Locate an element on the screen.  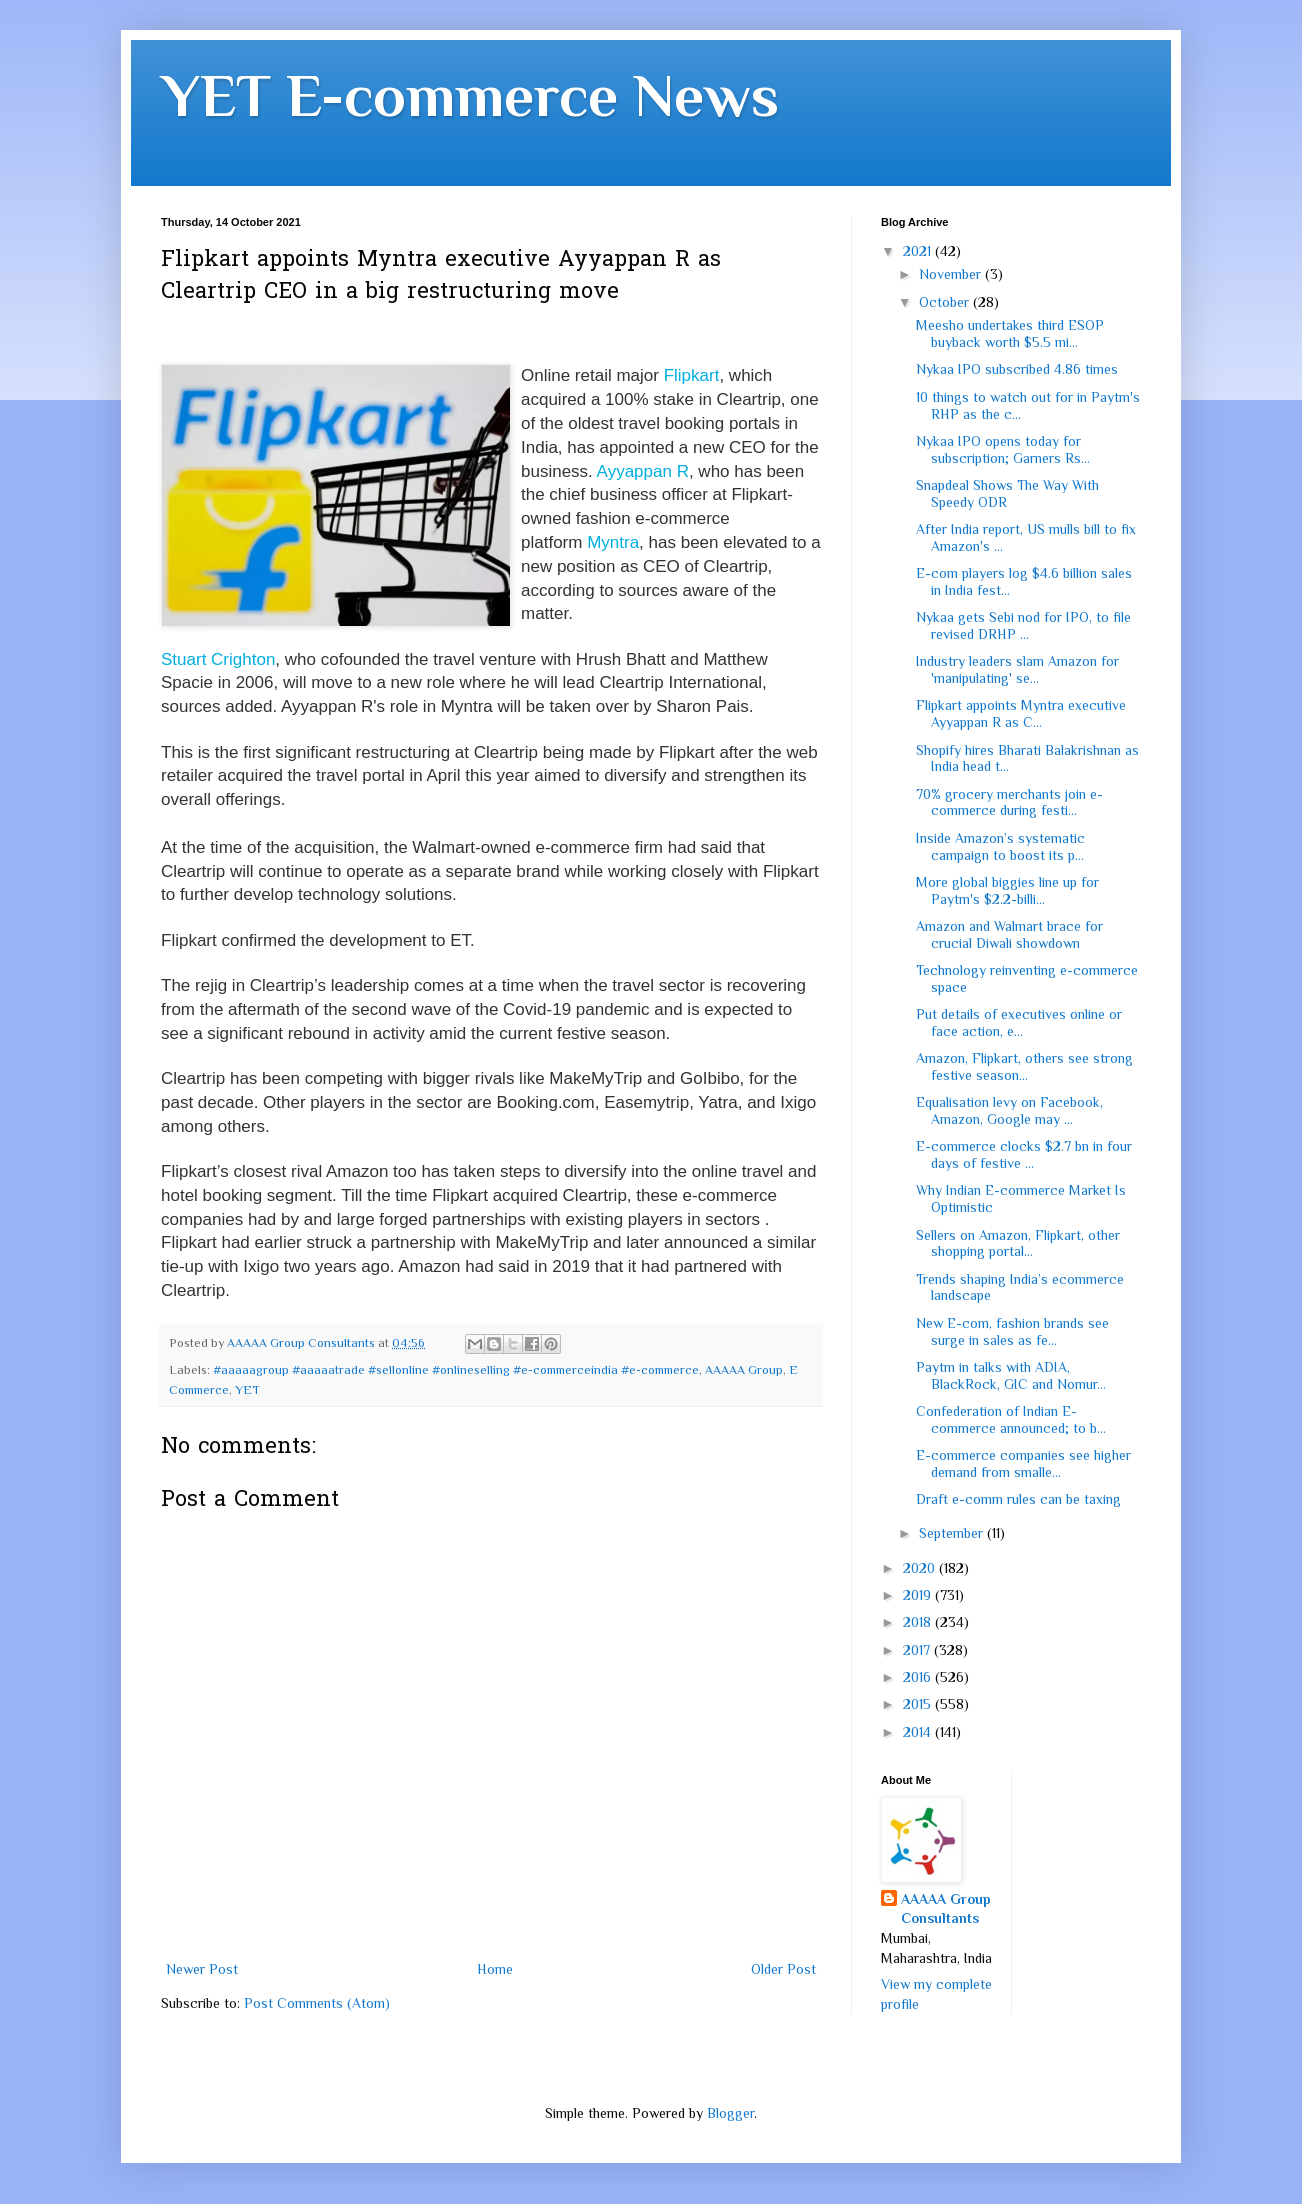
2015 is located at coordinates (919, 1704).